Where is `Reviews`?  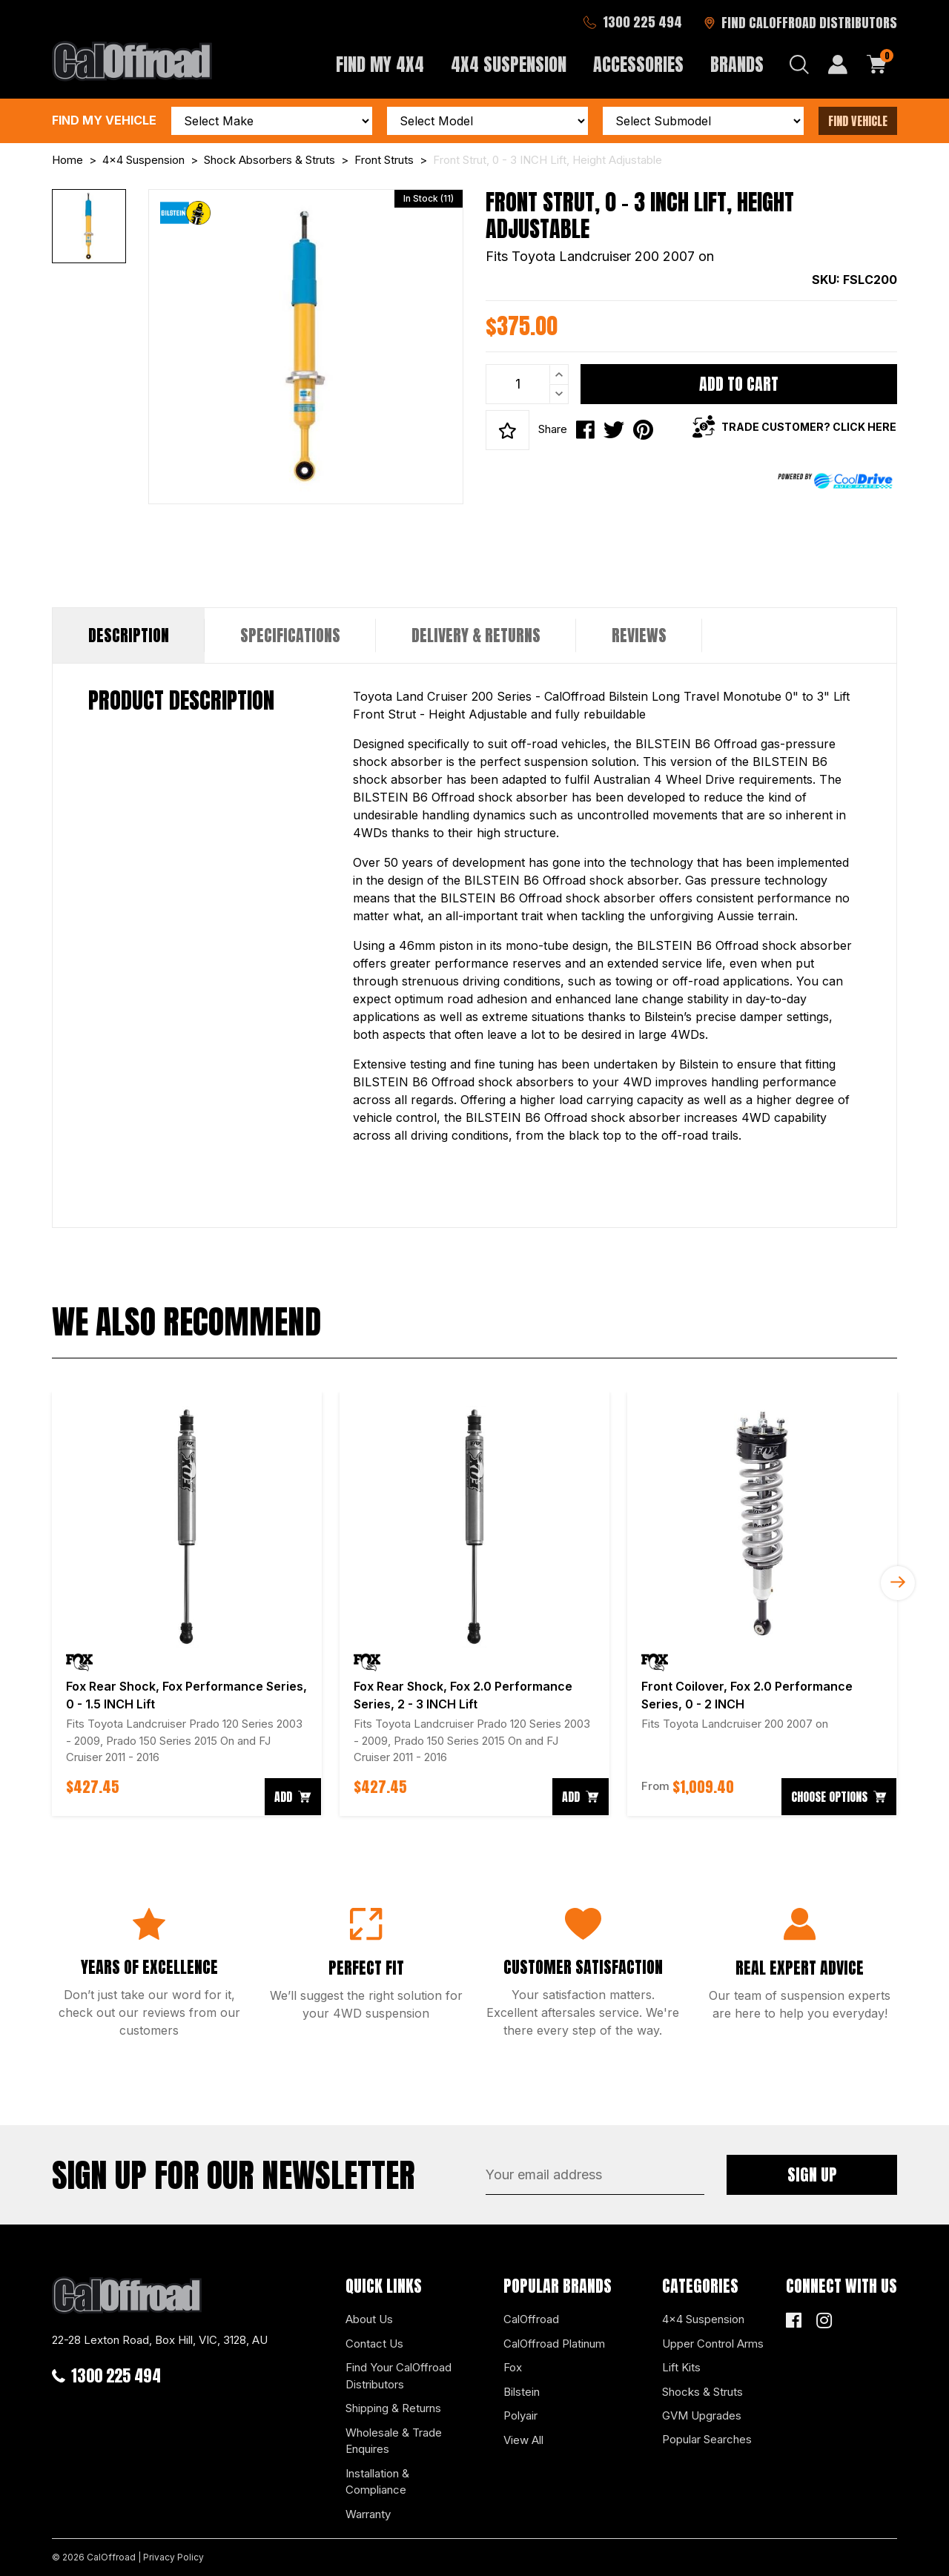 Reviews is located at coordinates (639, 635).